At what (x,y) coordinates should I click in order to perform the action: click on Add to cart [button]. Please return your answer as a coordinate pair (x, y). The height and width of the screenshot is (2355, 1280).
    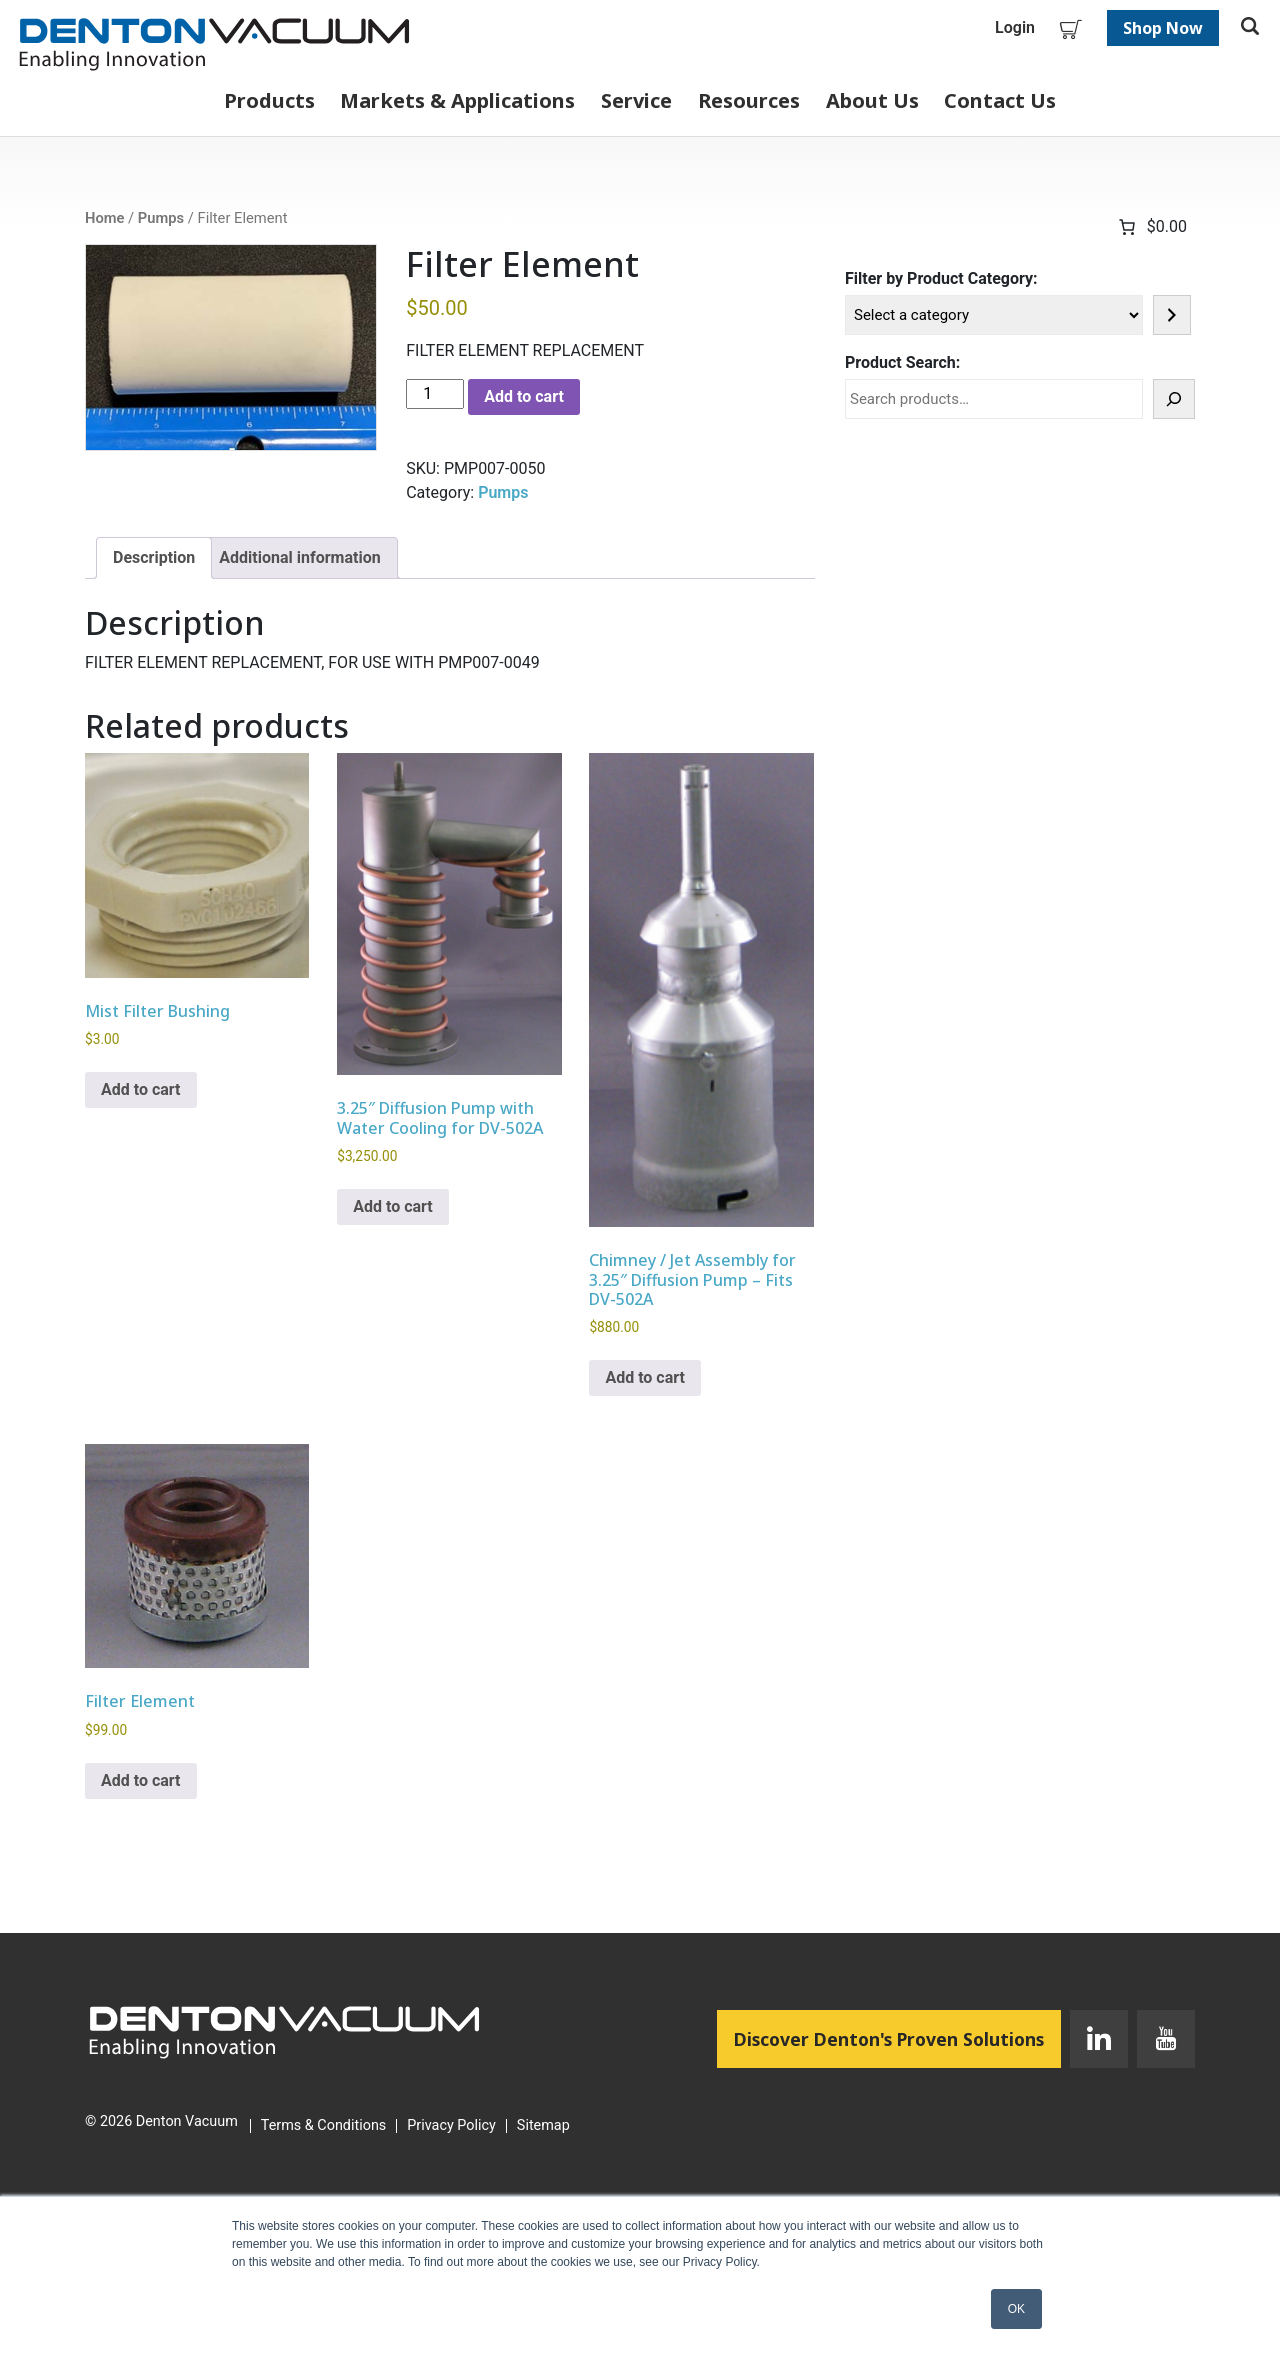
    Looking at the image, I should click on (141, 1089).